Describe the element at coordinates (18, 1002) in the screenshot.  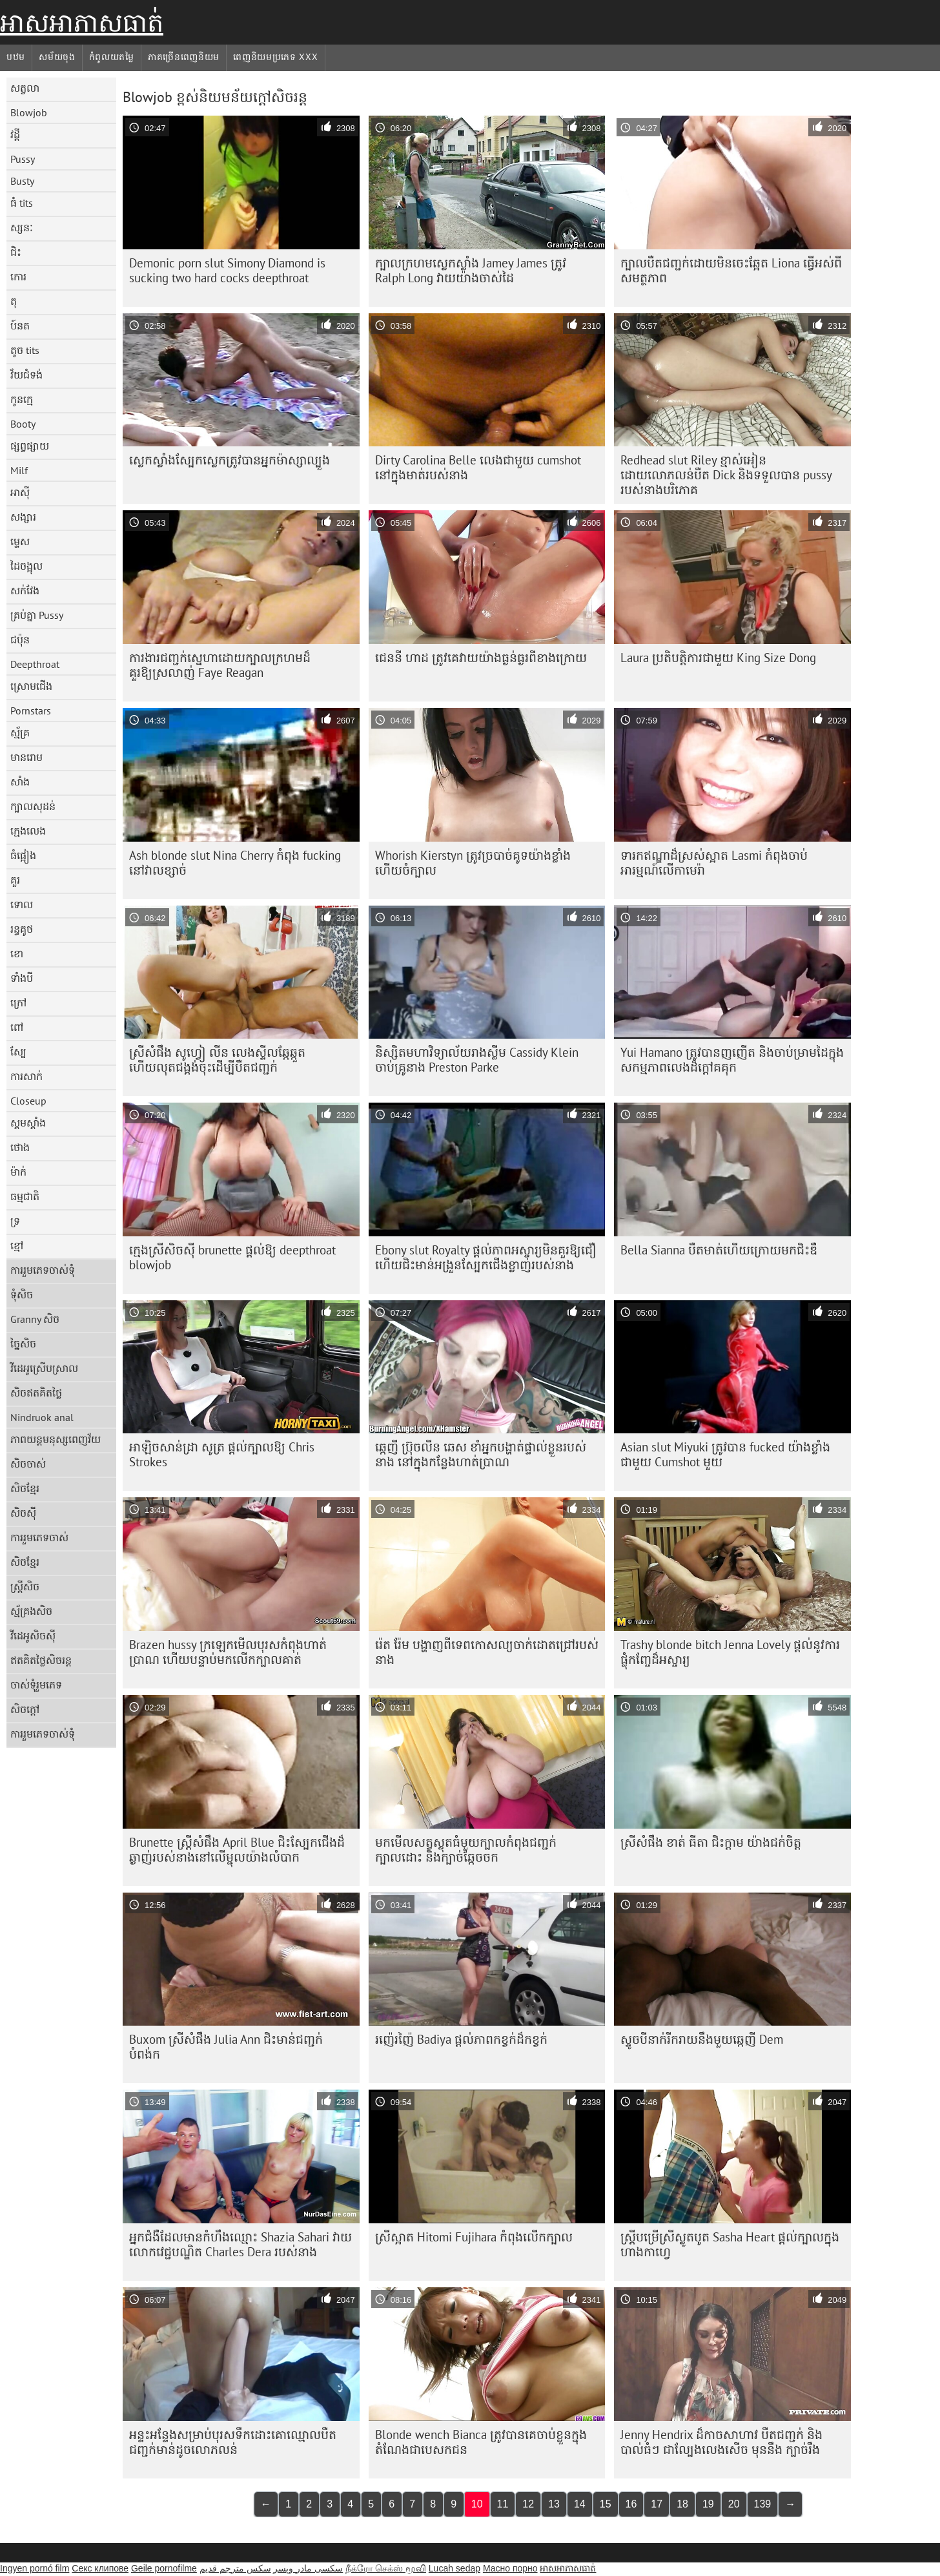
I see `ក្រៅ` at that location.